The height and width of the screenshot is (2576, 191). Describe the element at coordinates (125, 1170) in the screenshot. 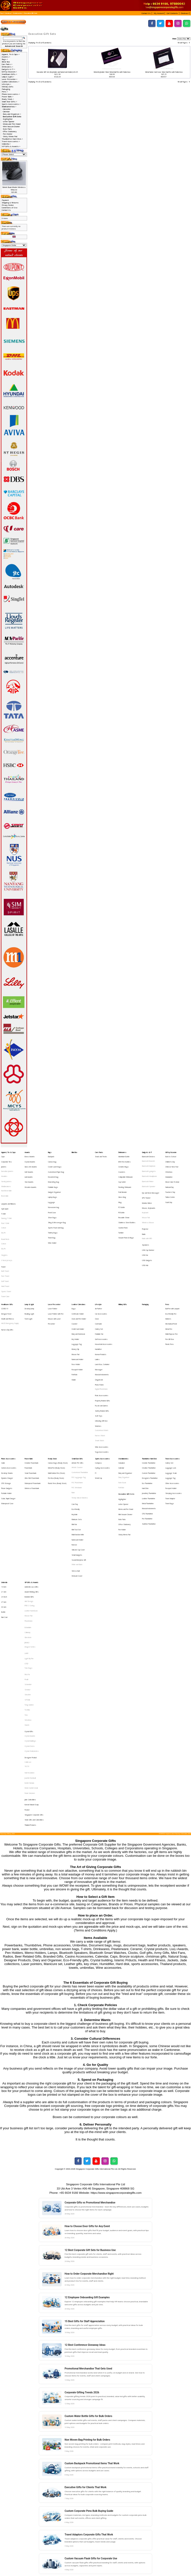

I see `Collapsible Drinkware` at that location.